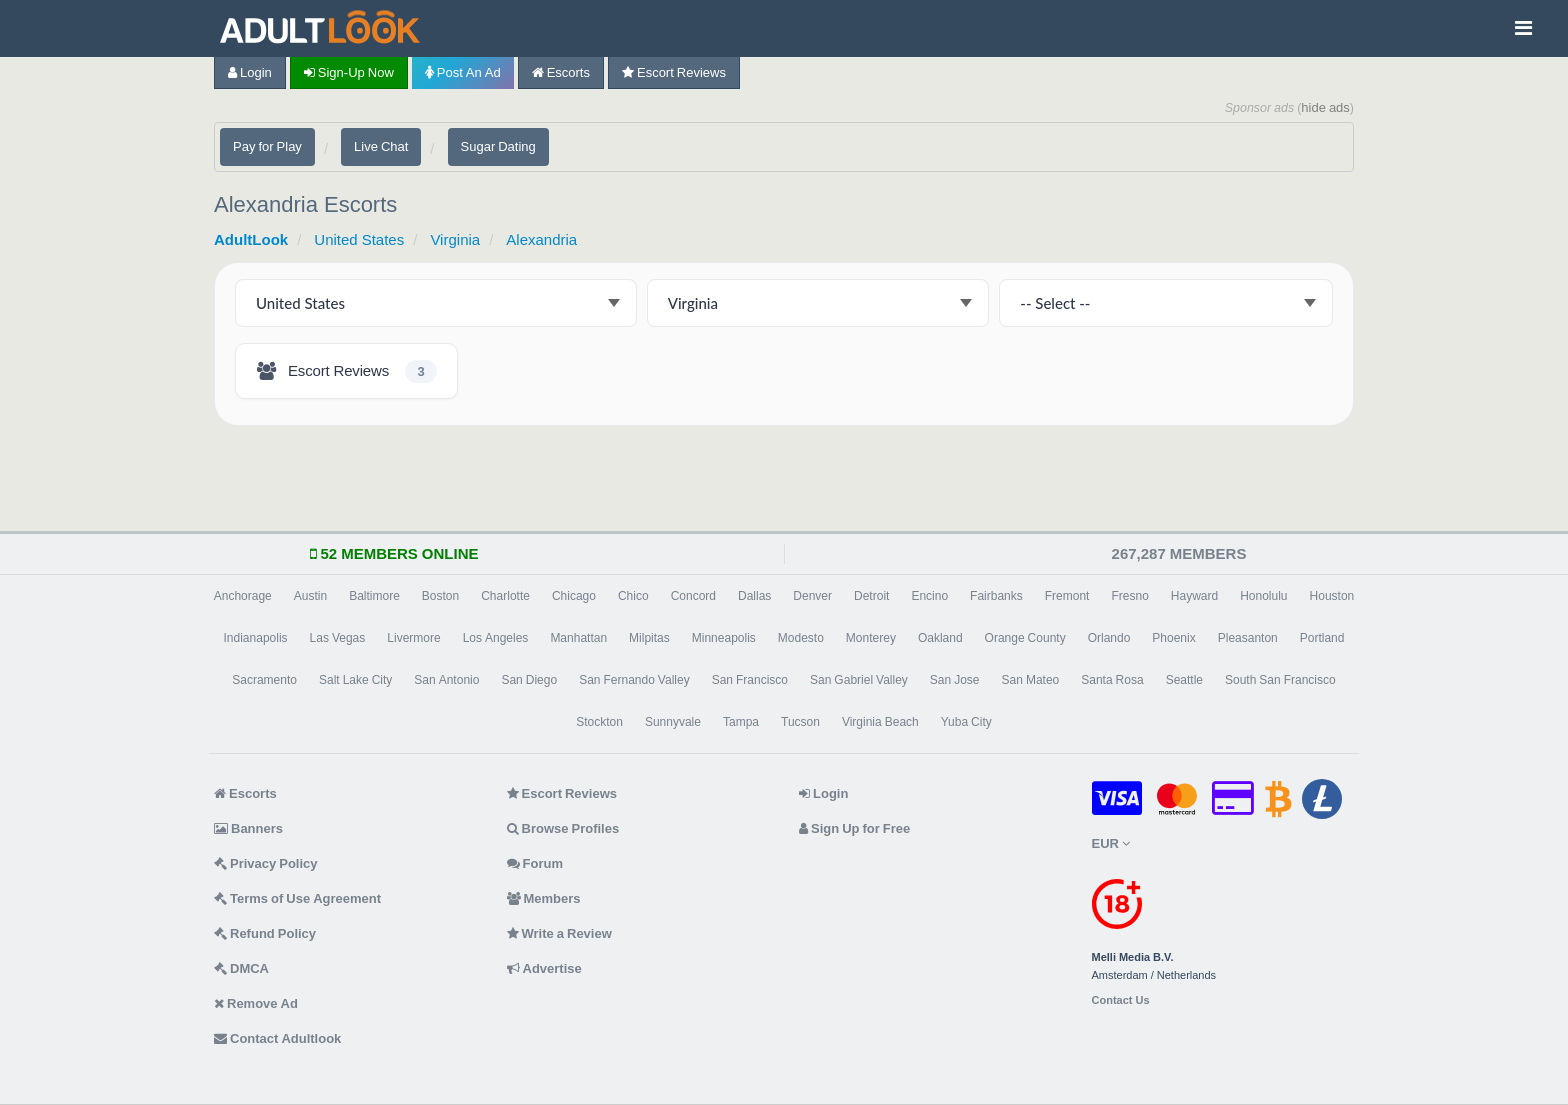  What do you see at coordinates (880, 722) in the screenshot?
I see `Virginia Beach` at bounding box center [880, 722].